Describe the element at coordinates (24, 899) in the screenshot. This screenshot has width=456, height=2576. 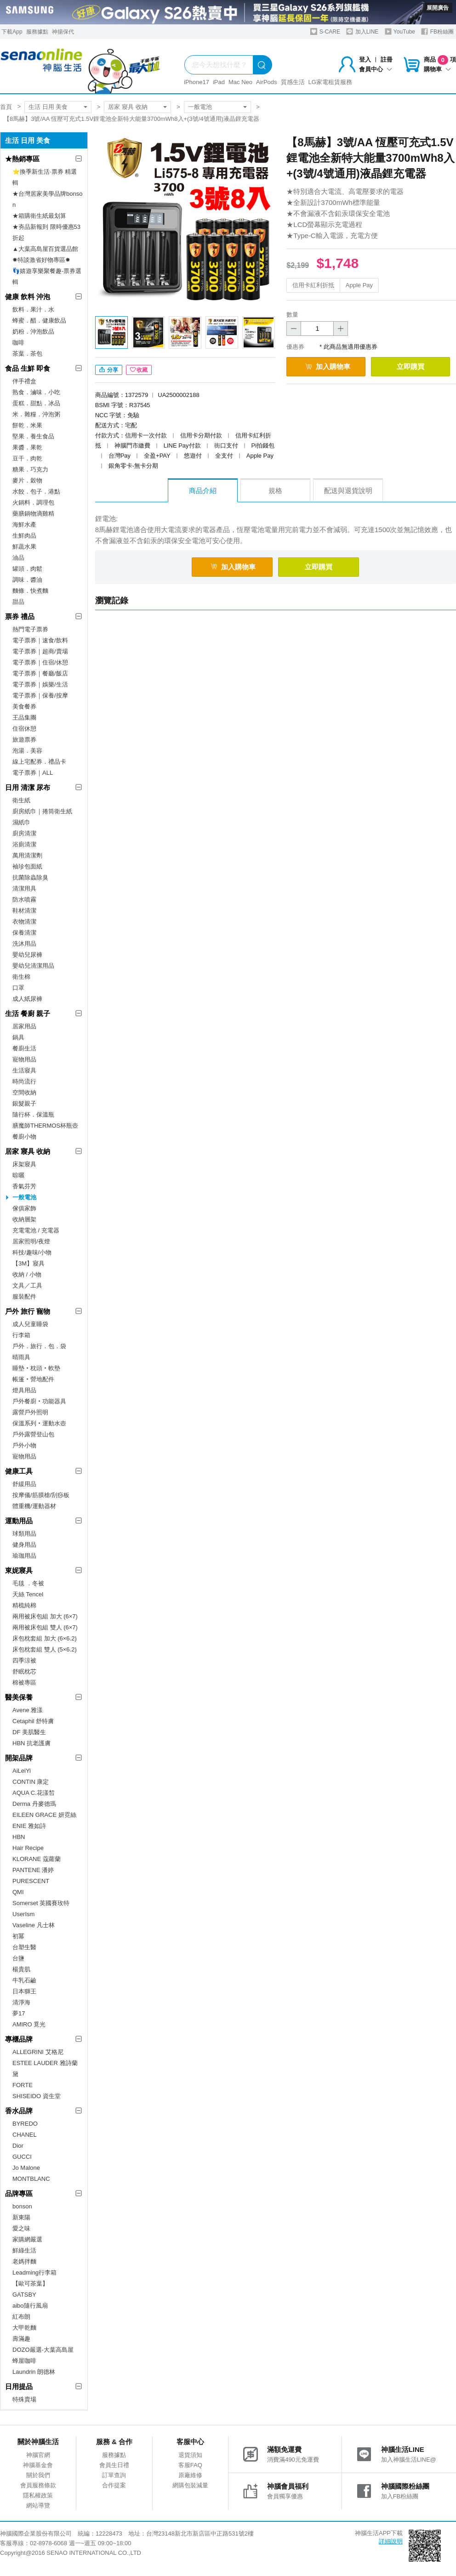
I see `防水噴霧` at that location.